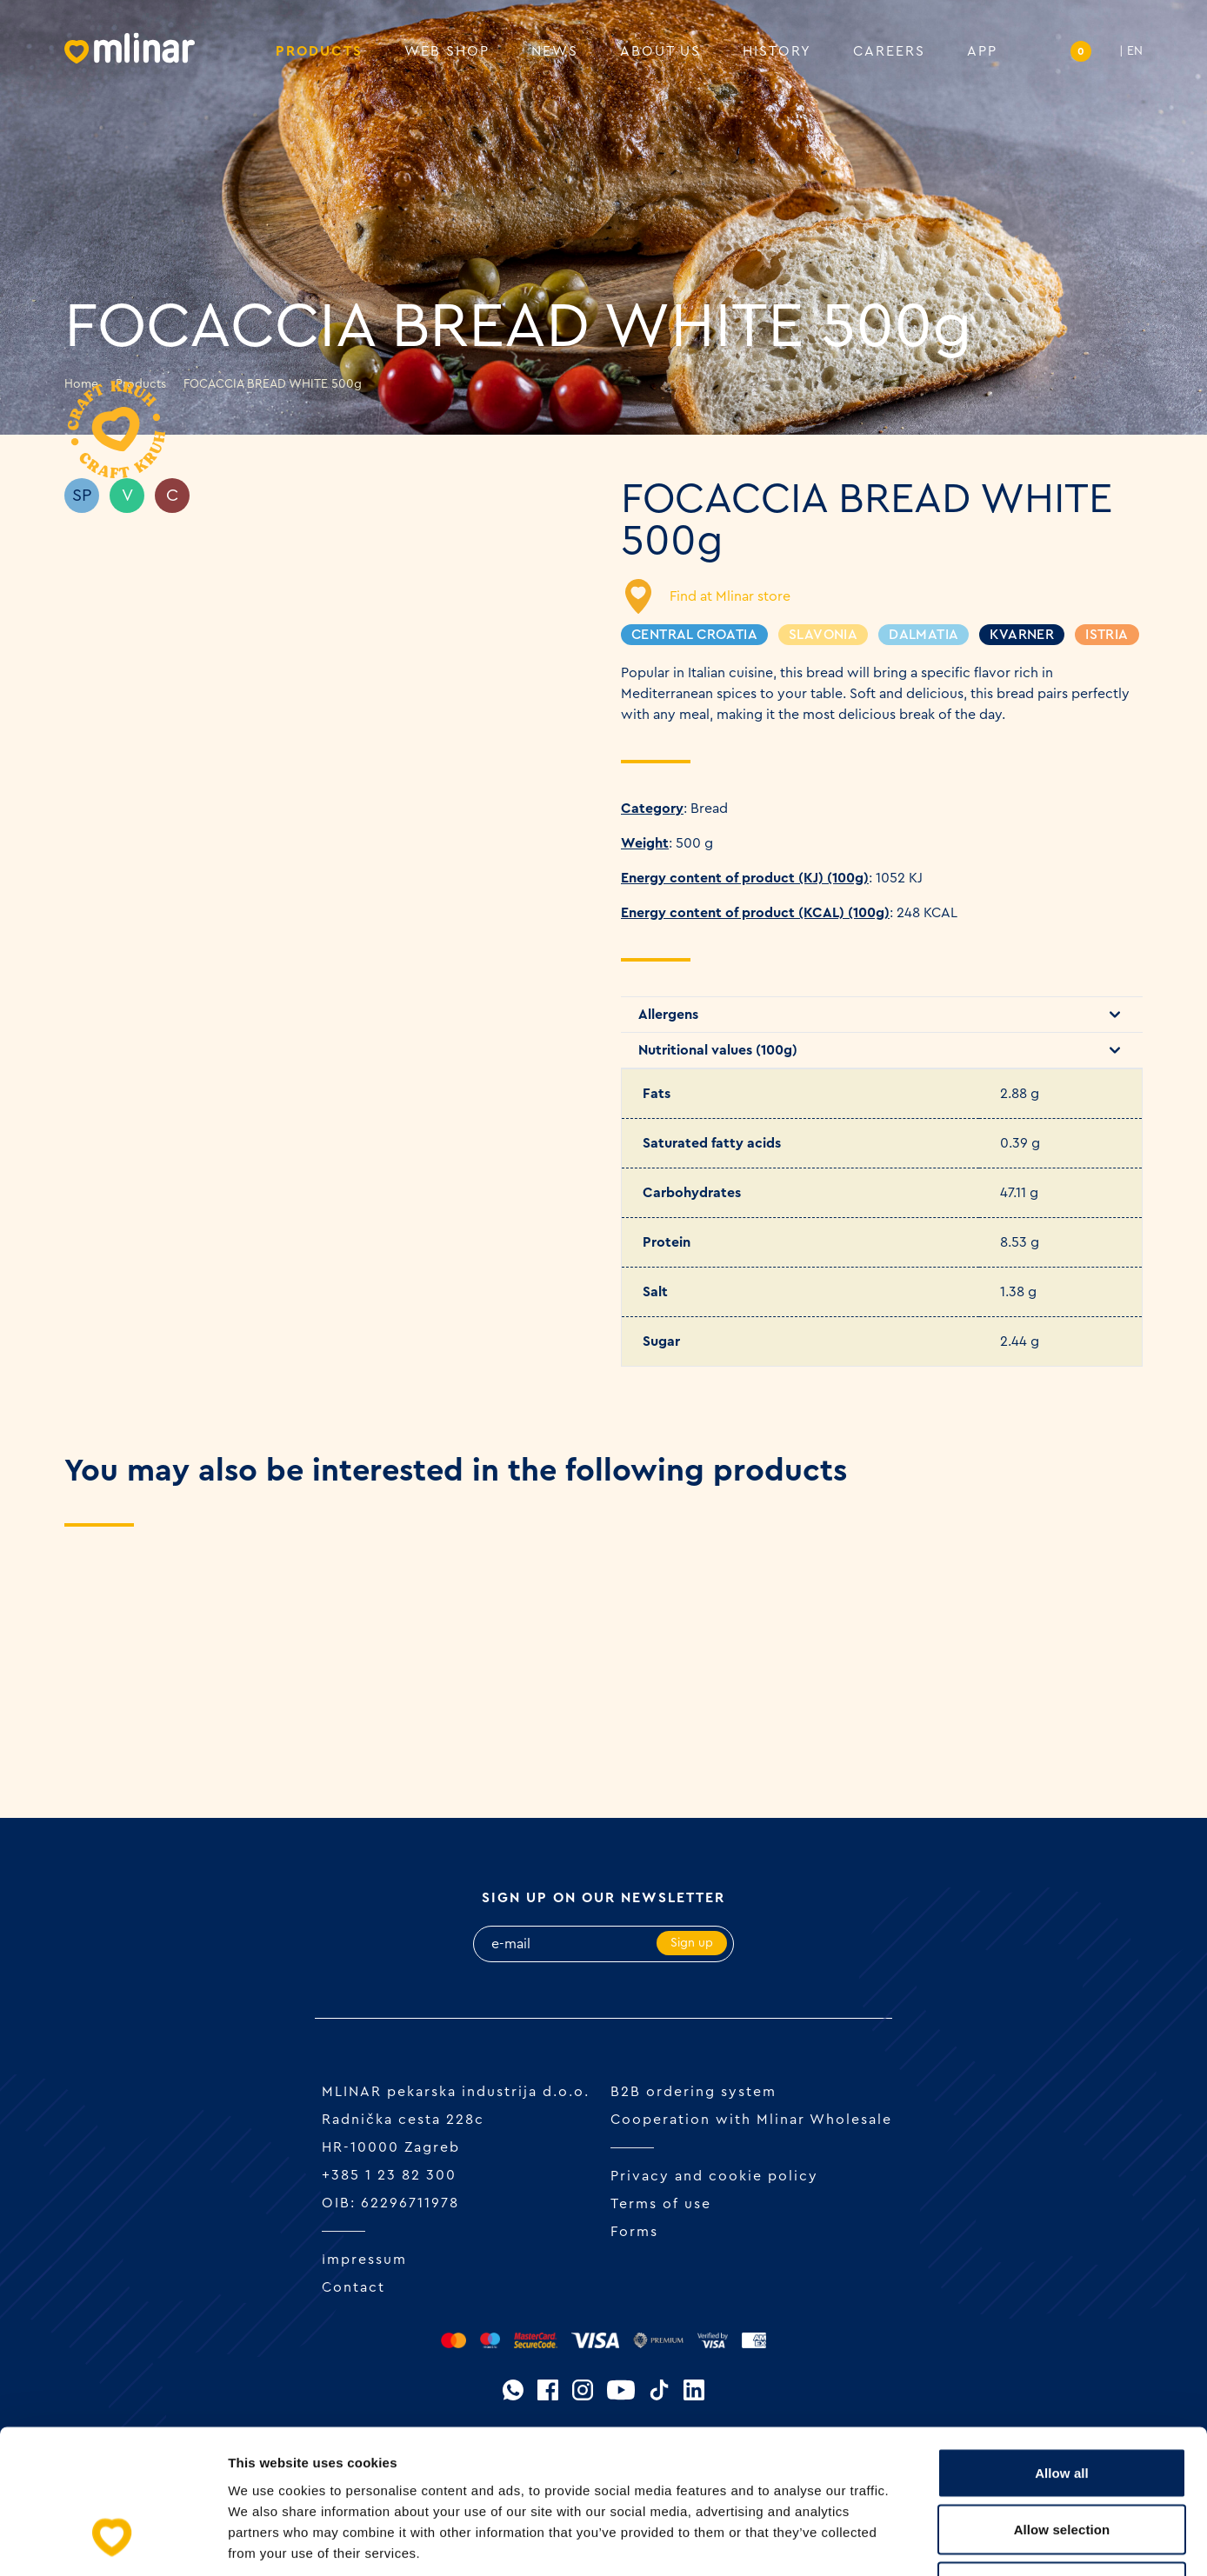 This screenshot has width=1207, height=2576. Describe the element at coordinates (353, 2287) in the screenshot. I see `Contact` at that location.